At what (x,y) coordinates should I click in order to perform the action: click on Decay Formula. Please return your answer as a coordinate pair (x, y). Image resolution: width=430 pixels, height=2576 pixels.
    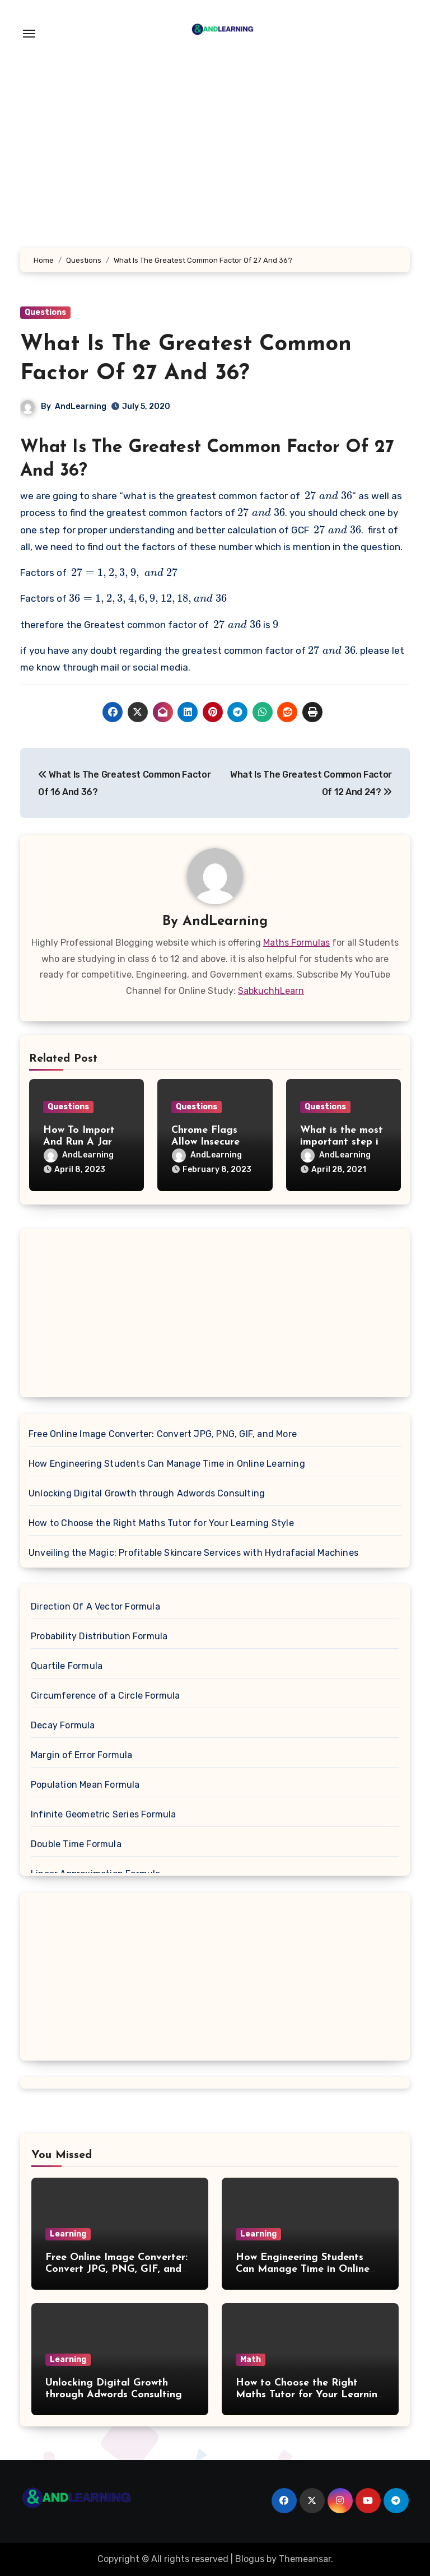
    Looking at the image, I should click on (63, 1725).